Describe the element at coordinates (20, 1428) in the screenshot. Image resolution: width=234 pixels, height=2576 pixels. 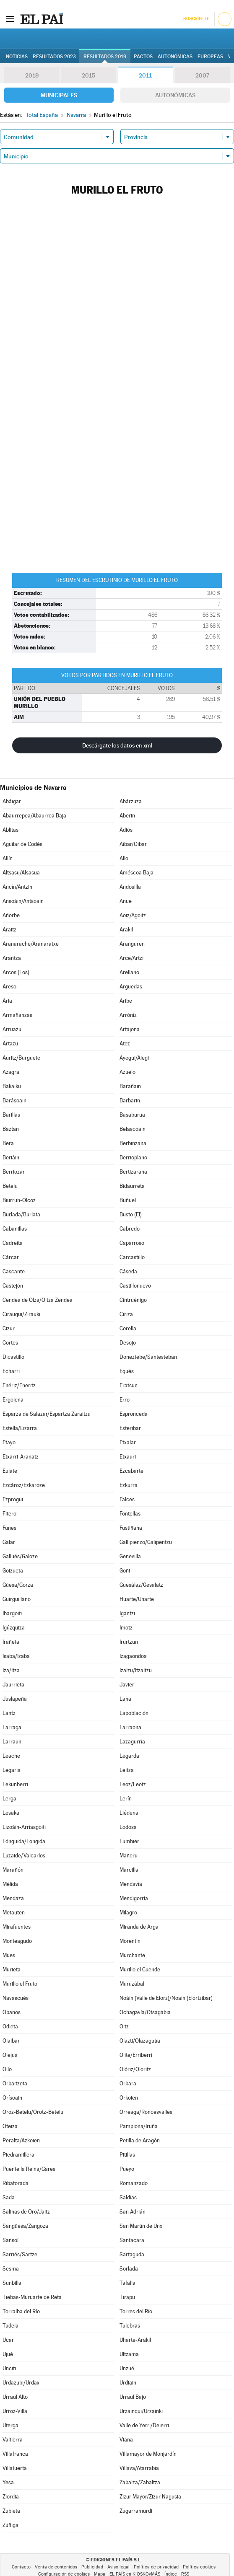
I see `Estella/Lizarra` at that location.